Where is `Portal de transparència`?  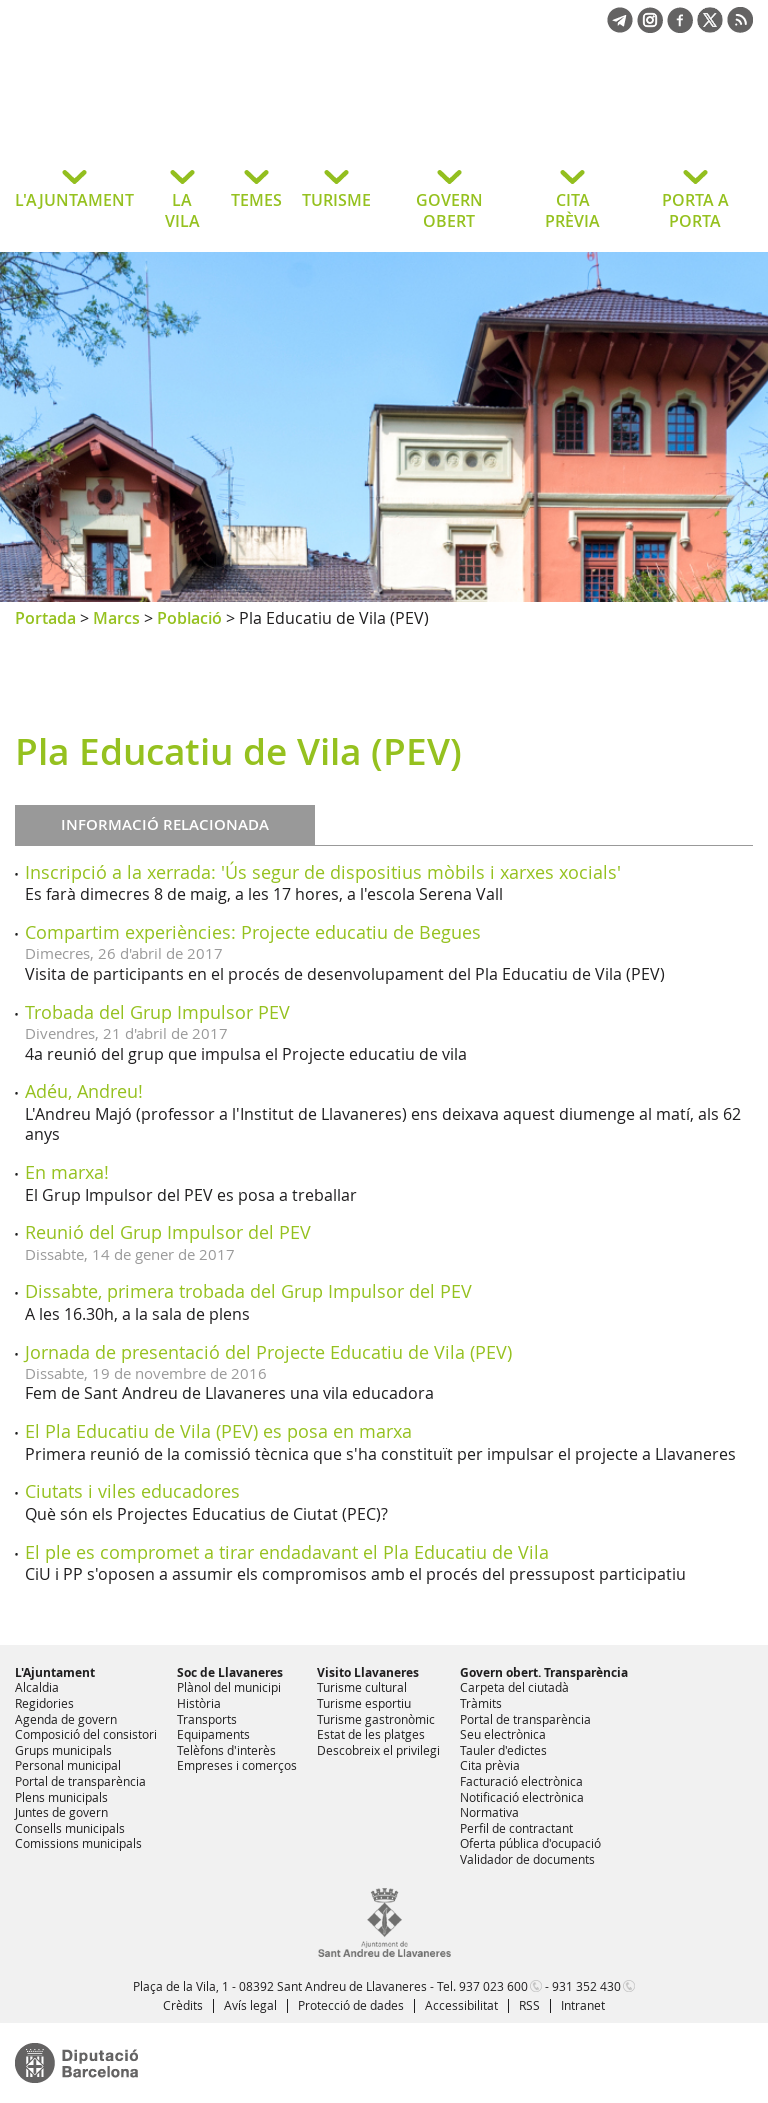
Portal de transparència is located at coordinates (80, 1781).